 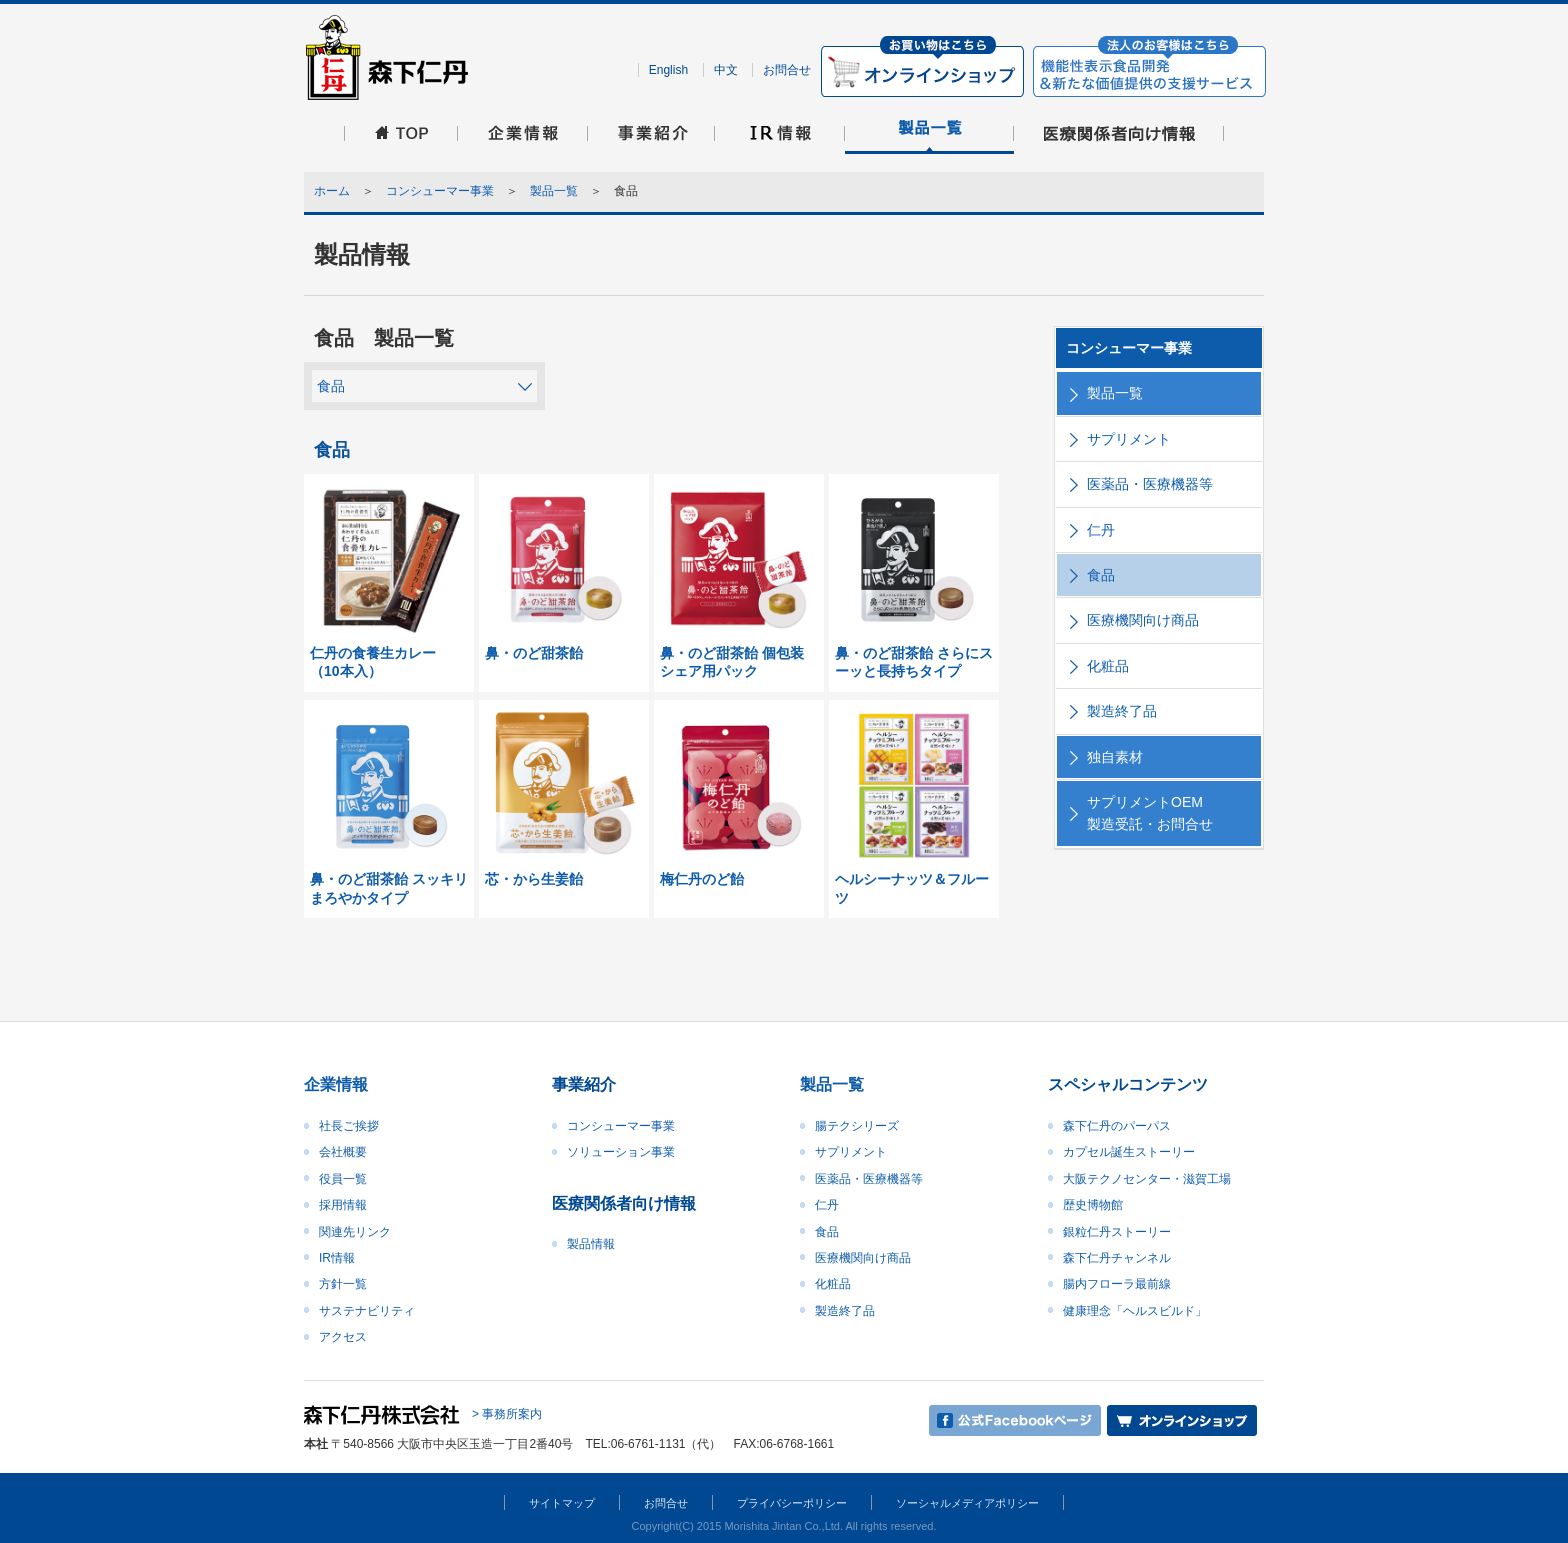 What do you see at coordinates (621, 1152) in the screenshot?
I see `ソリューション事業` at bounding box center [621, 1152].